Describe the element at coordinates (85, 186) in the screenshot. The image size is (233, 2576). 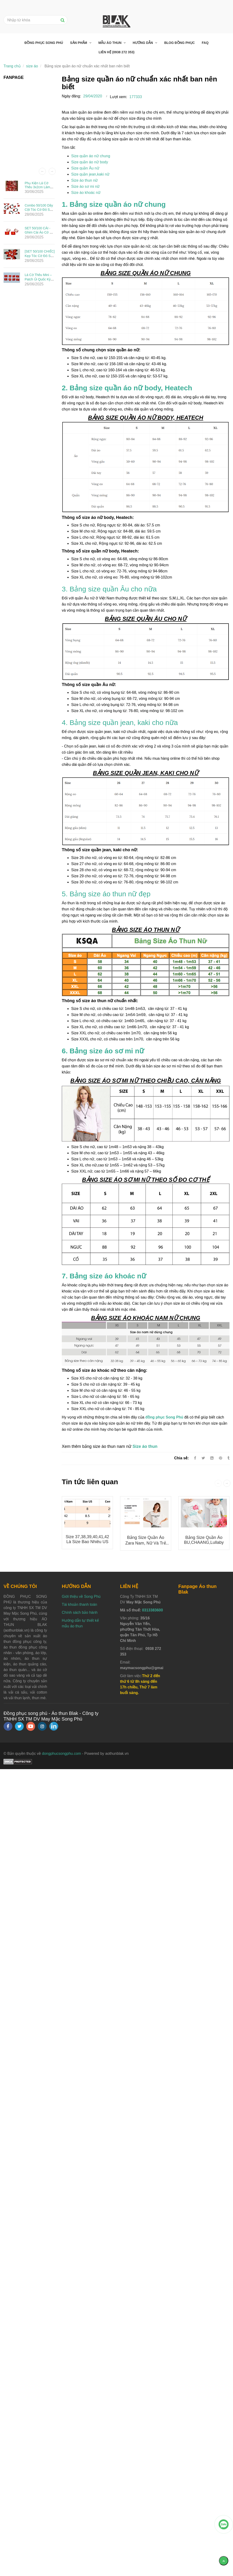
I see `Size áo sơ mi nữ [Bảng size quần áo nữ chuẩn xác nhất ban nên biết]` at that location.